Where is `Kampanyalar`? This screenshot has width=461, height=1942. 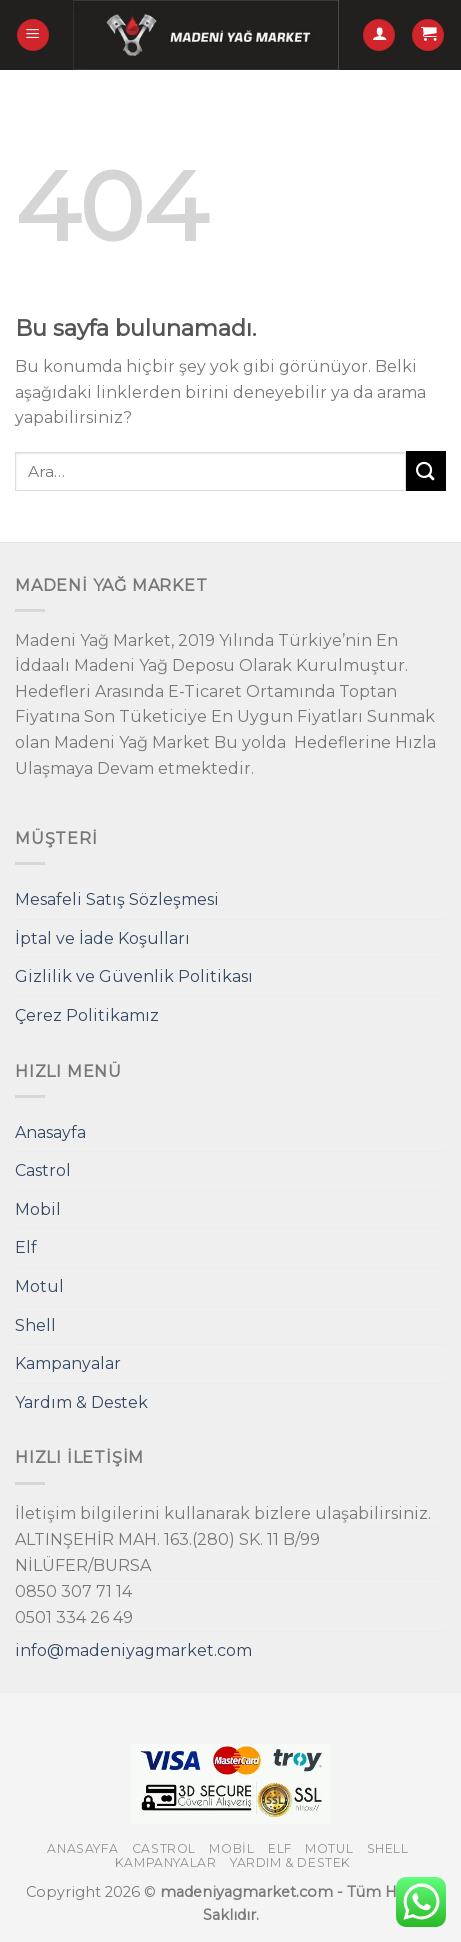 Kampanyalar is located at coordinates (68, 1363).